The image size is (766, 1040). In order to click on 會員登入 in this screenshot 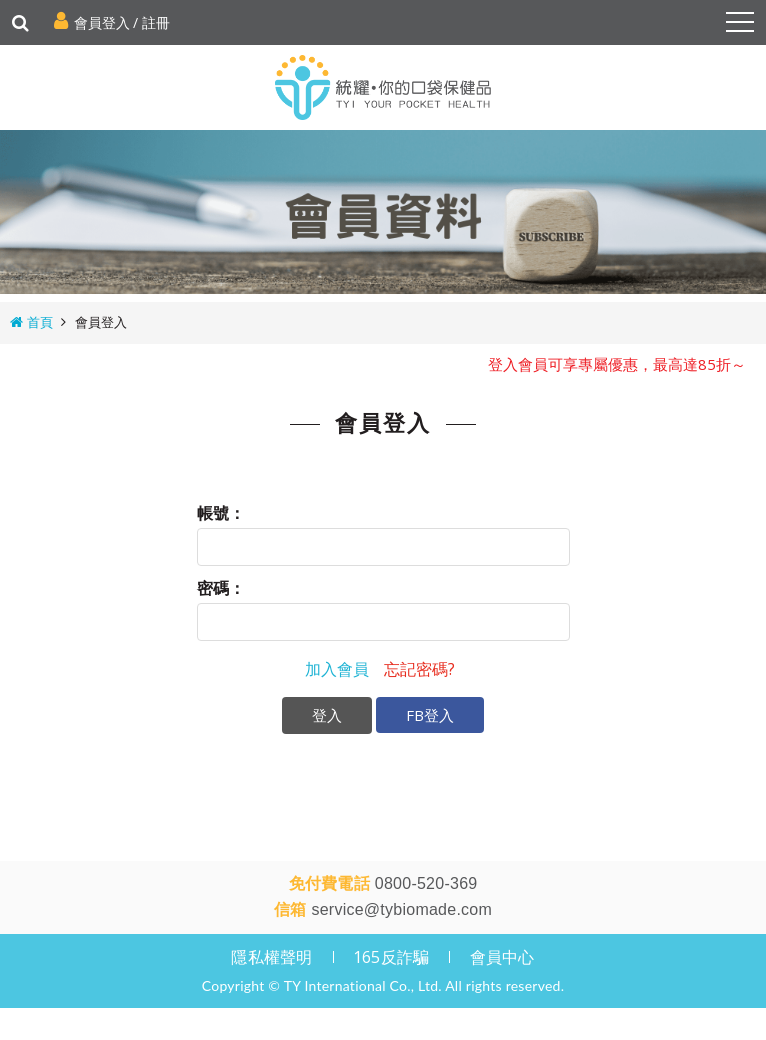, I will do `click(102, 22)`.